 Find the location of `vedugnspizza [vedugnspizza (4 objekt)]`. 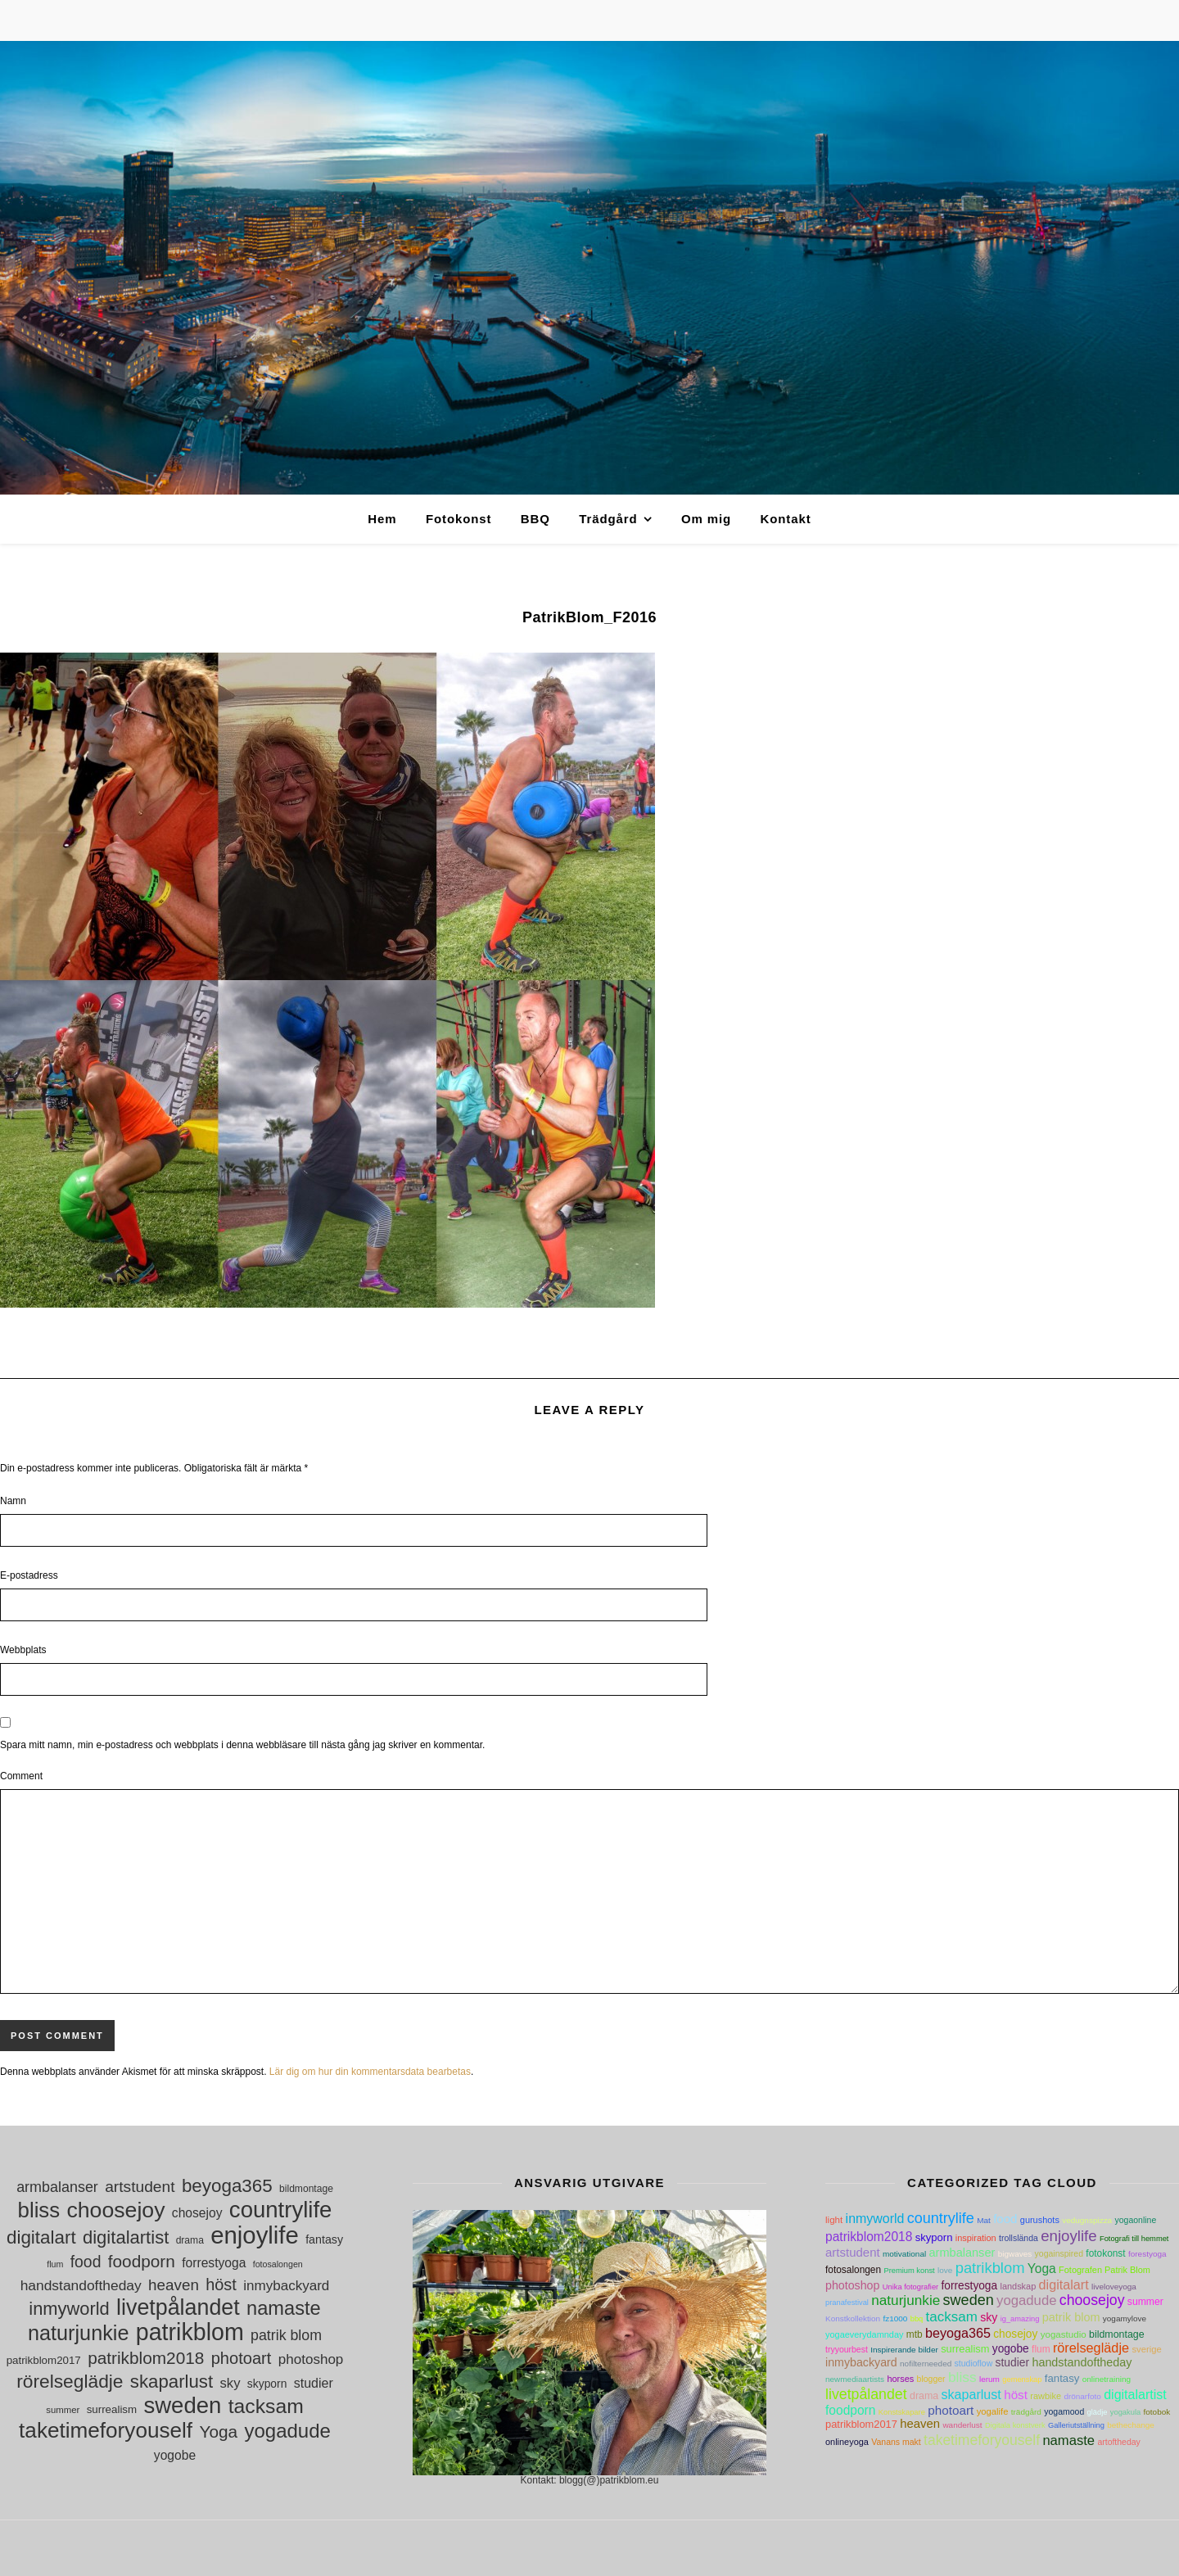

vedugnspizza [vedugnspizza (4 objekt)] is located at coordinates (1087, 2220).